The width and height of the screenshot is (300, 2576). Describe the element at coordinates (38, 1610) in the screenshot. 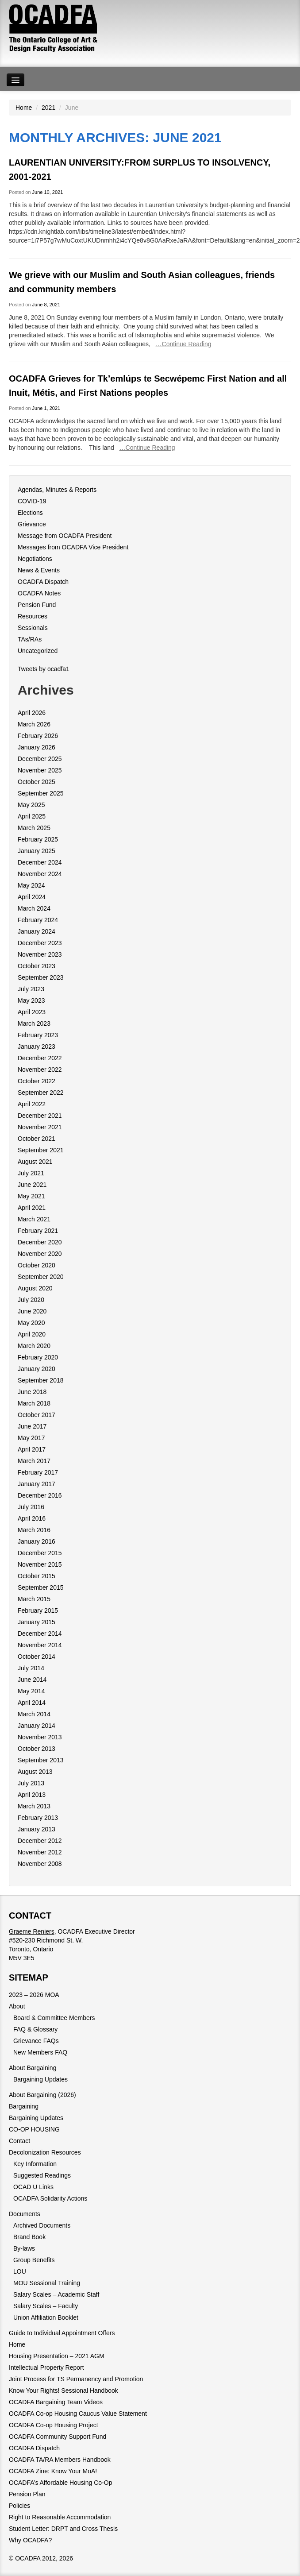

I see `February 2015` at that location.